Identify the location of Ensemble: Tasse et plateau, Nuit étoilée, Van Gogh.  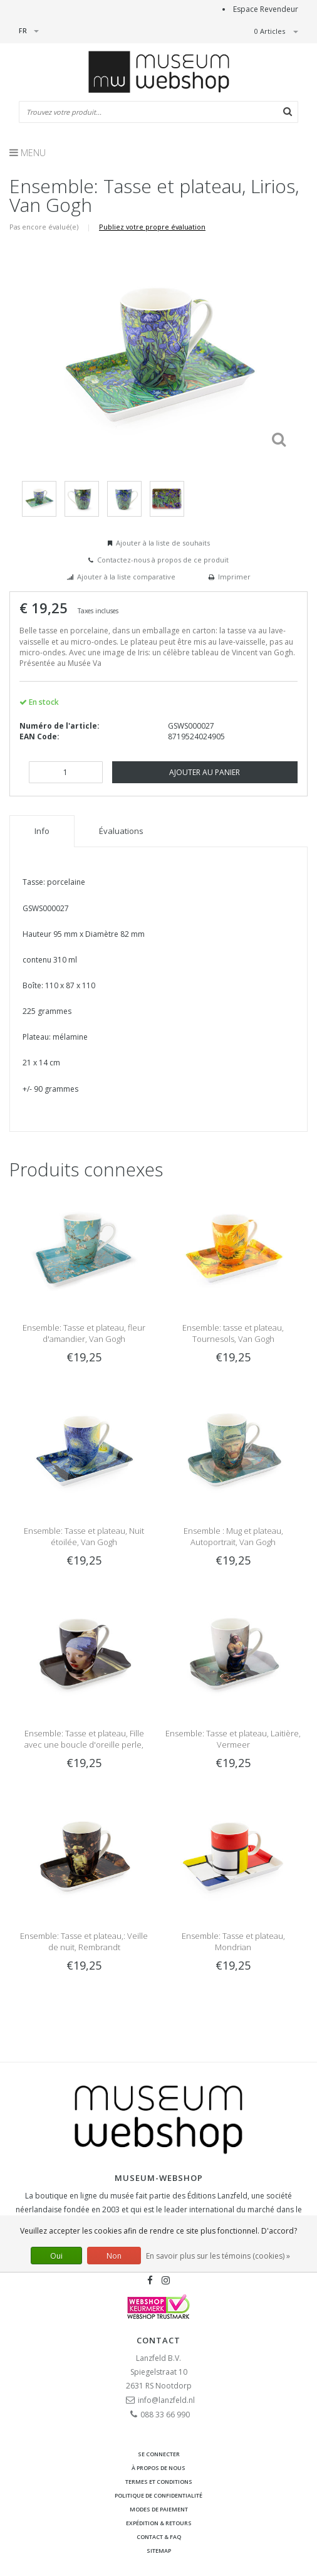
(84, 1536).